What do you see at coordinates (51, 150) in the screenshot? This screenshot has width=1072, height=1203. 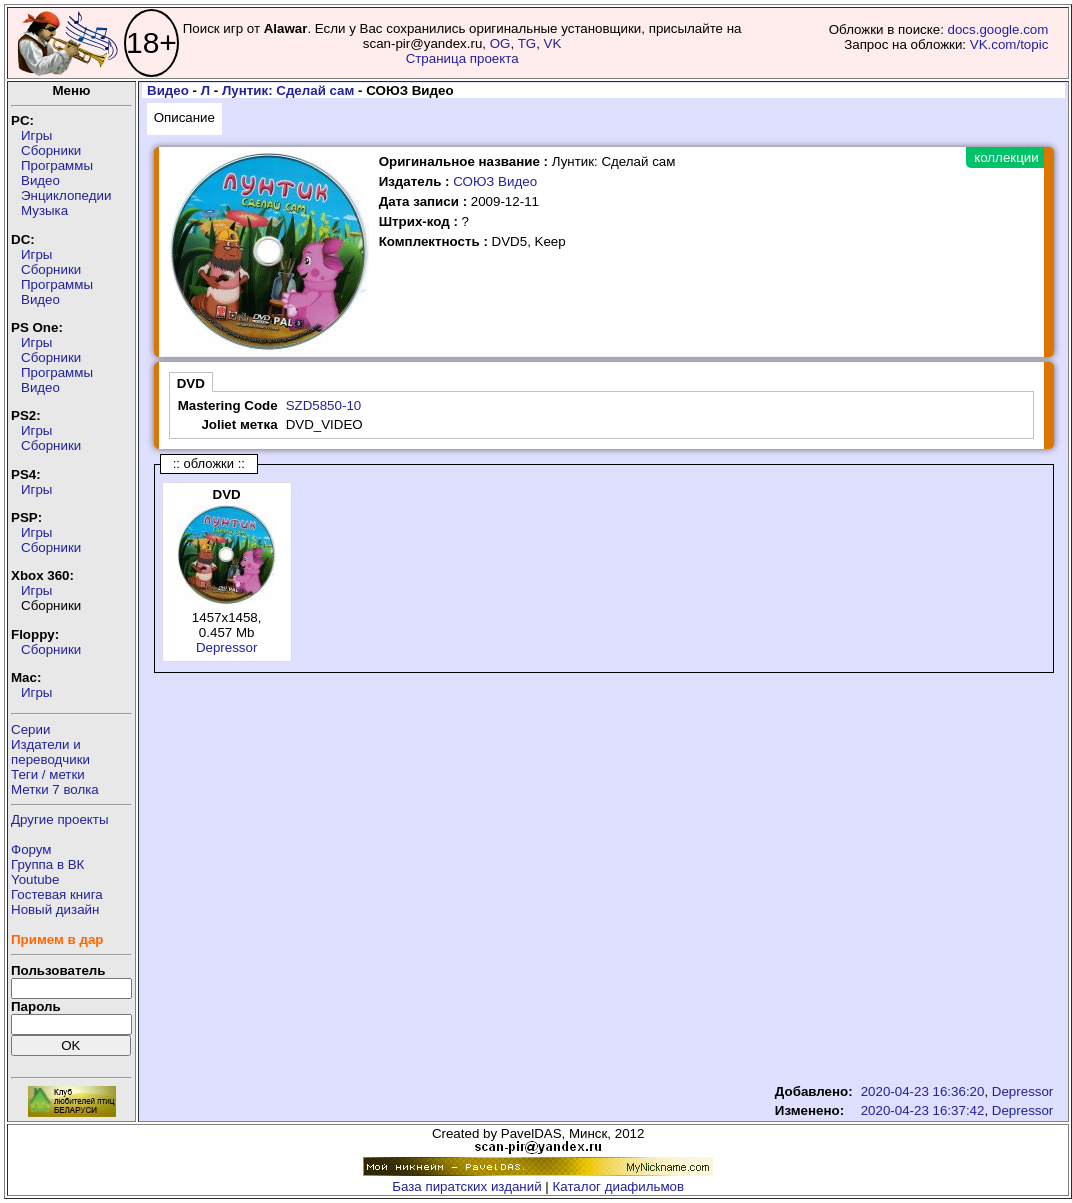 I see `Сборники` at bounding box center [51, 150].